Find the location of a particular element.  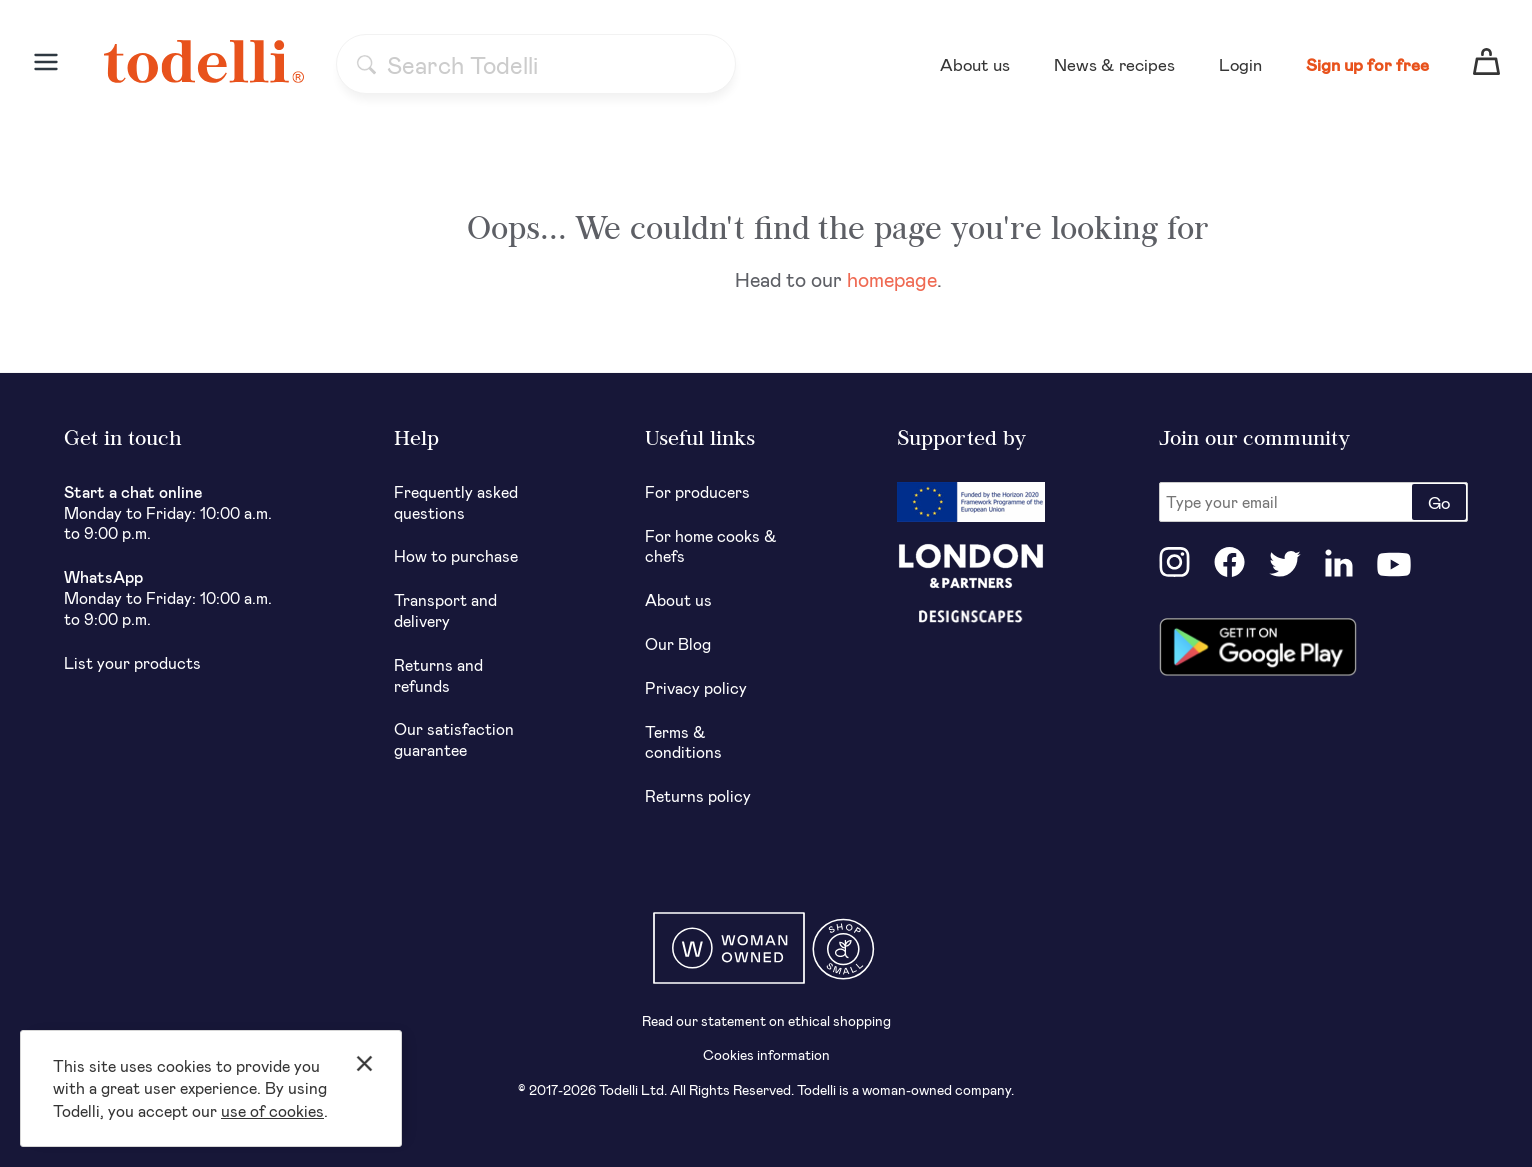

Returns policy is located at coordinates (698, 795).